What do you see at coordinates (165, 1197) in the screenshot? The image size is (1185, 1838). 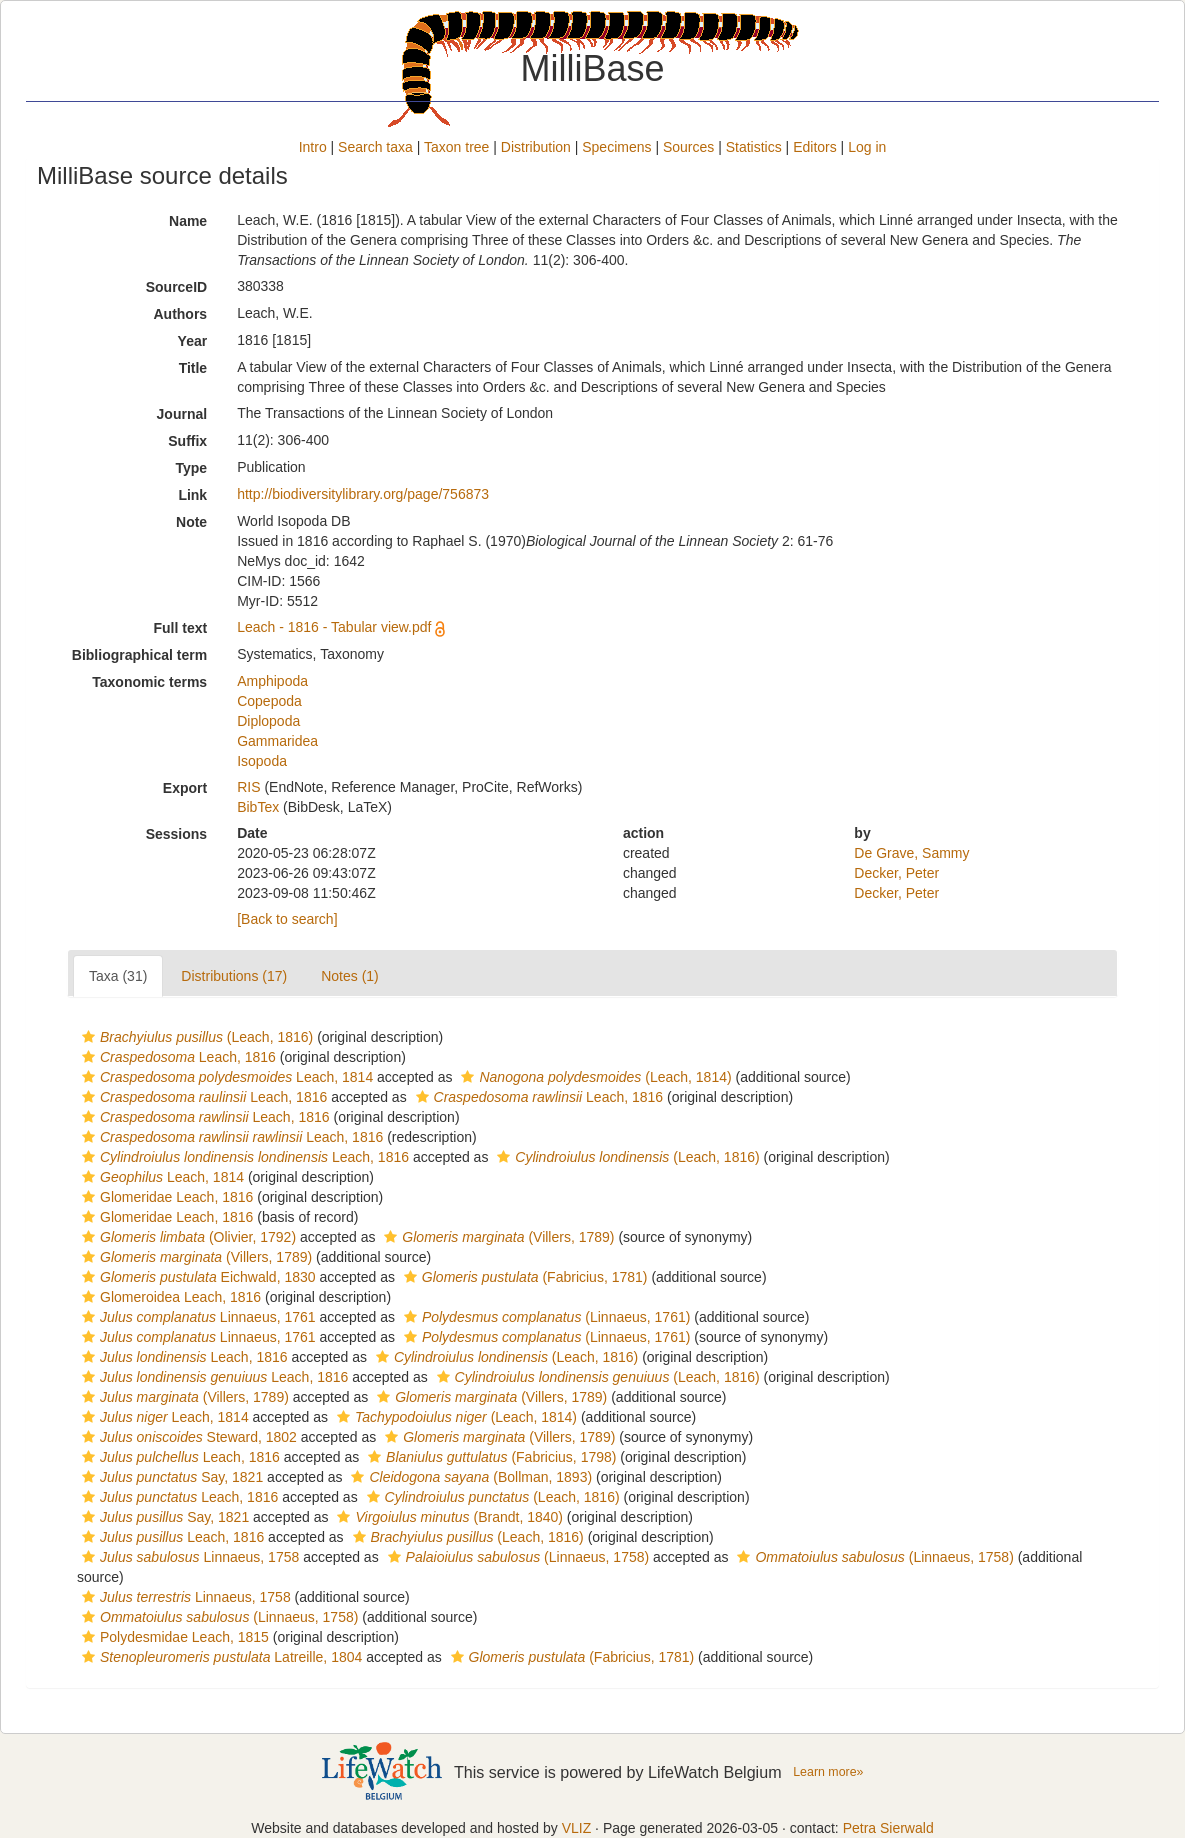 I see `Glomeridae Leach, 1816` at bounding box center [165, 1197].